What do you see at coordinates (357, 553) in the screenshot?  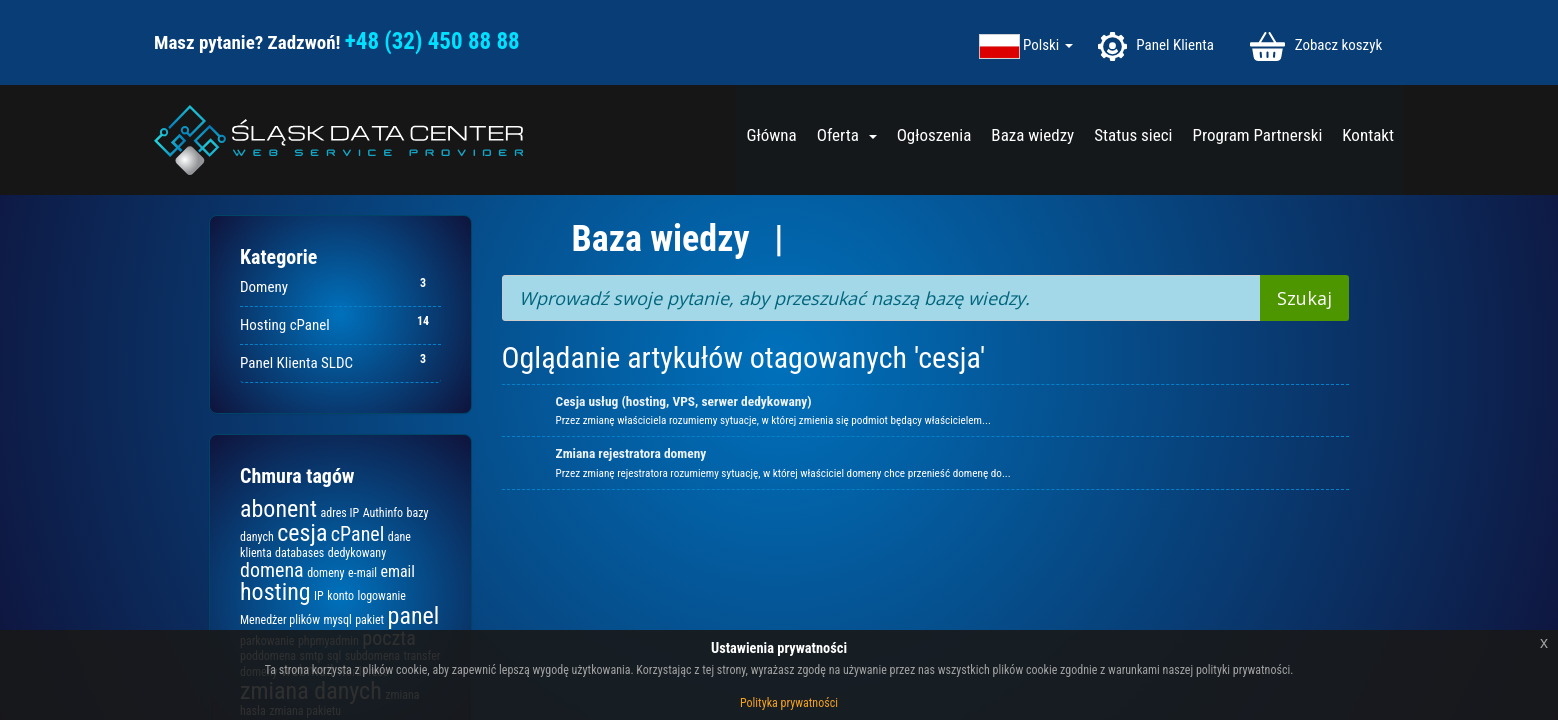 I see `dedykowany` at bounding box center [357, 553].